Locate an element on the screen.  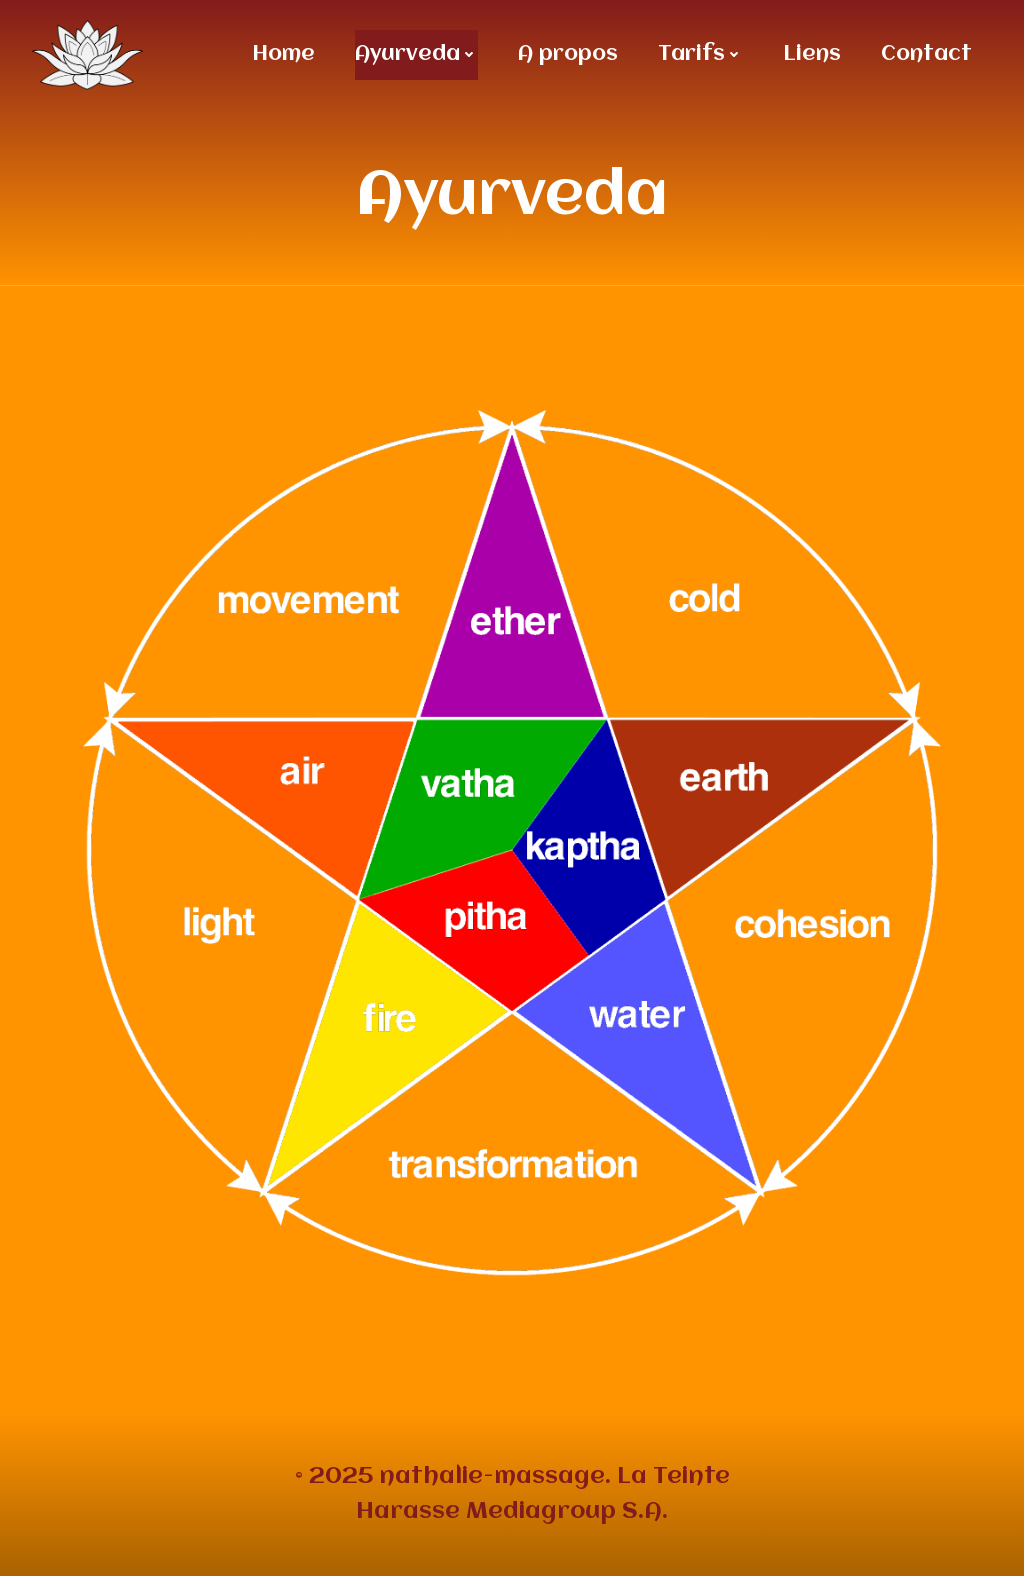
A propos is located at coordinates (568, 54).